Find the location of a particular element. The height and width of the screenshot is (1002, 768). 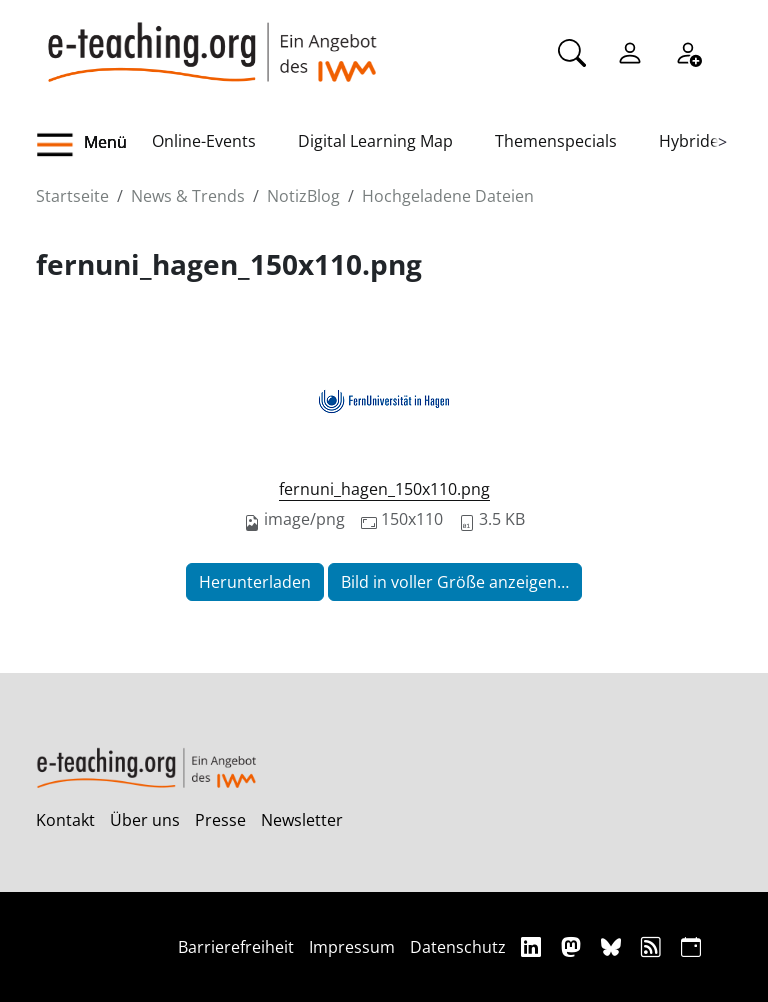

[Mastodon] is located at coordinates (573, 946).